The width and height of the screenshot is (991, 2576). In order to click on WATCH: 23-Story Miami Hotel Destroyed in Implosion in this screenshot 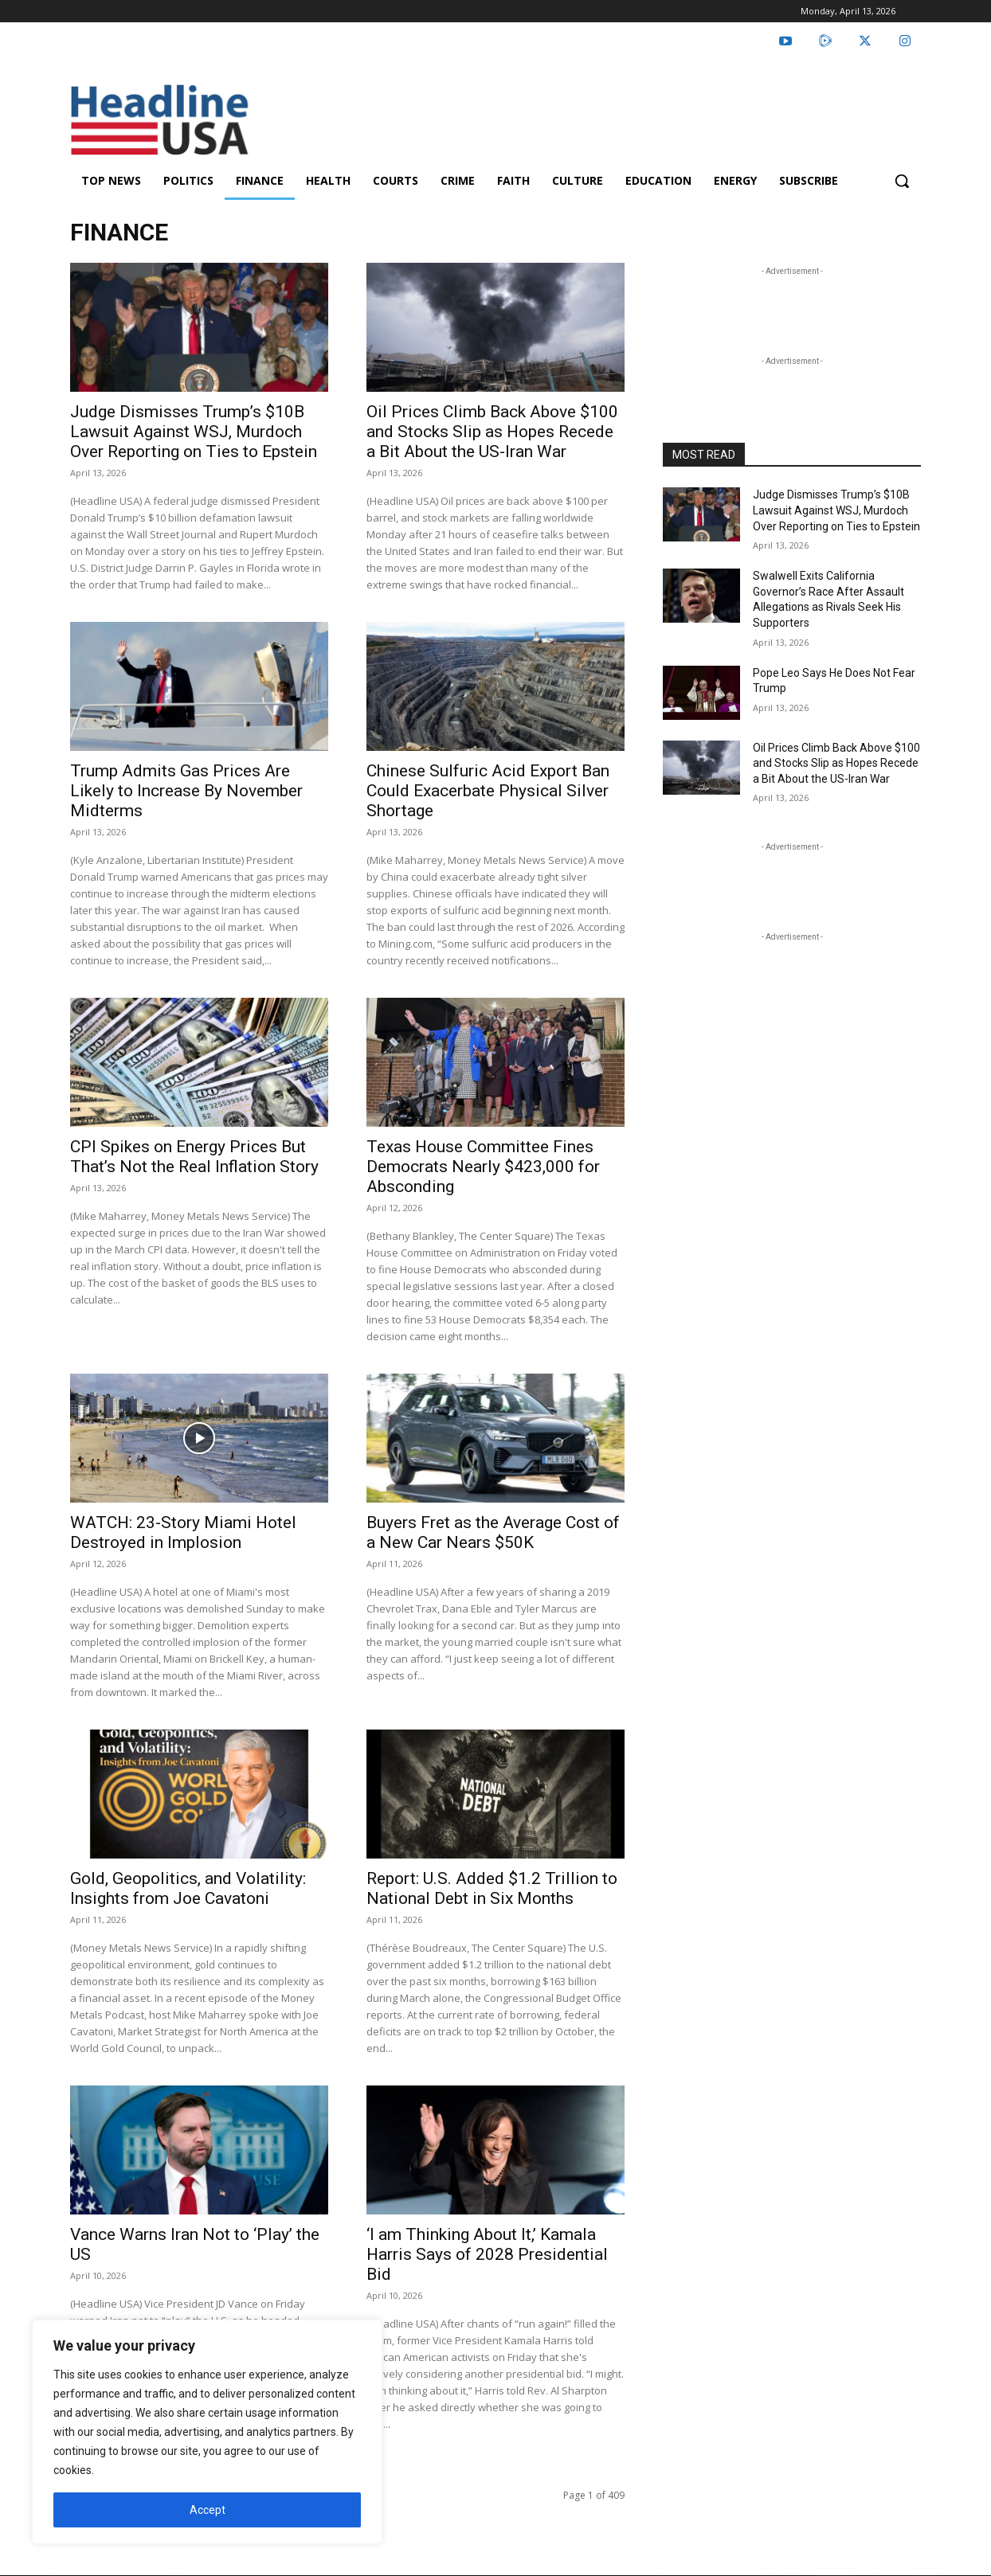, I will do `click(183, 1532)`.